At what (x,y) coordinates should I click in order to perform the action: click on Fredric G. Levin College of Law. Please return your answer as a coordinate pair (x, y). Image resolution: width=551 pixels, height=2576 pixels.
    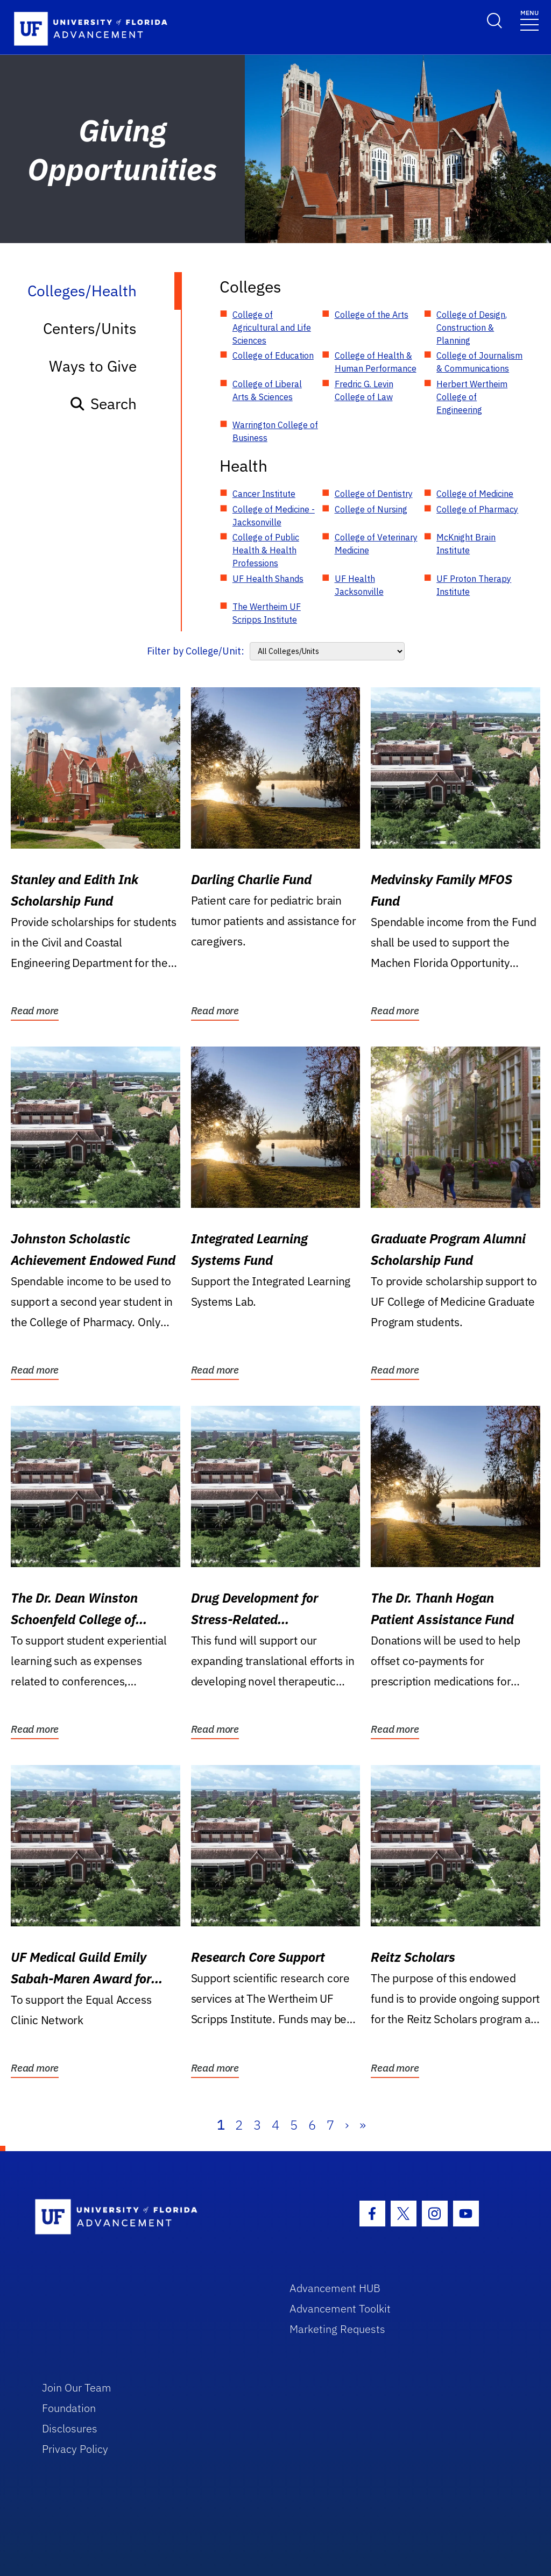
    Looking at the image, I should click on (364, 390).